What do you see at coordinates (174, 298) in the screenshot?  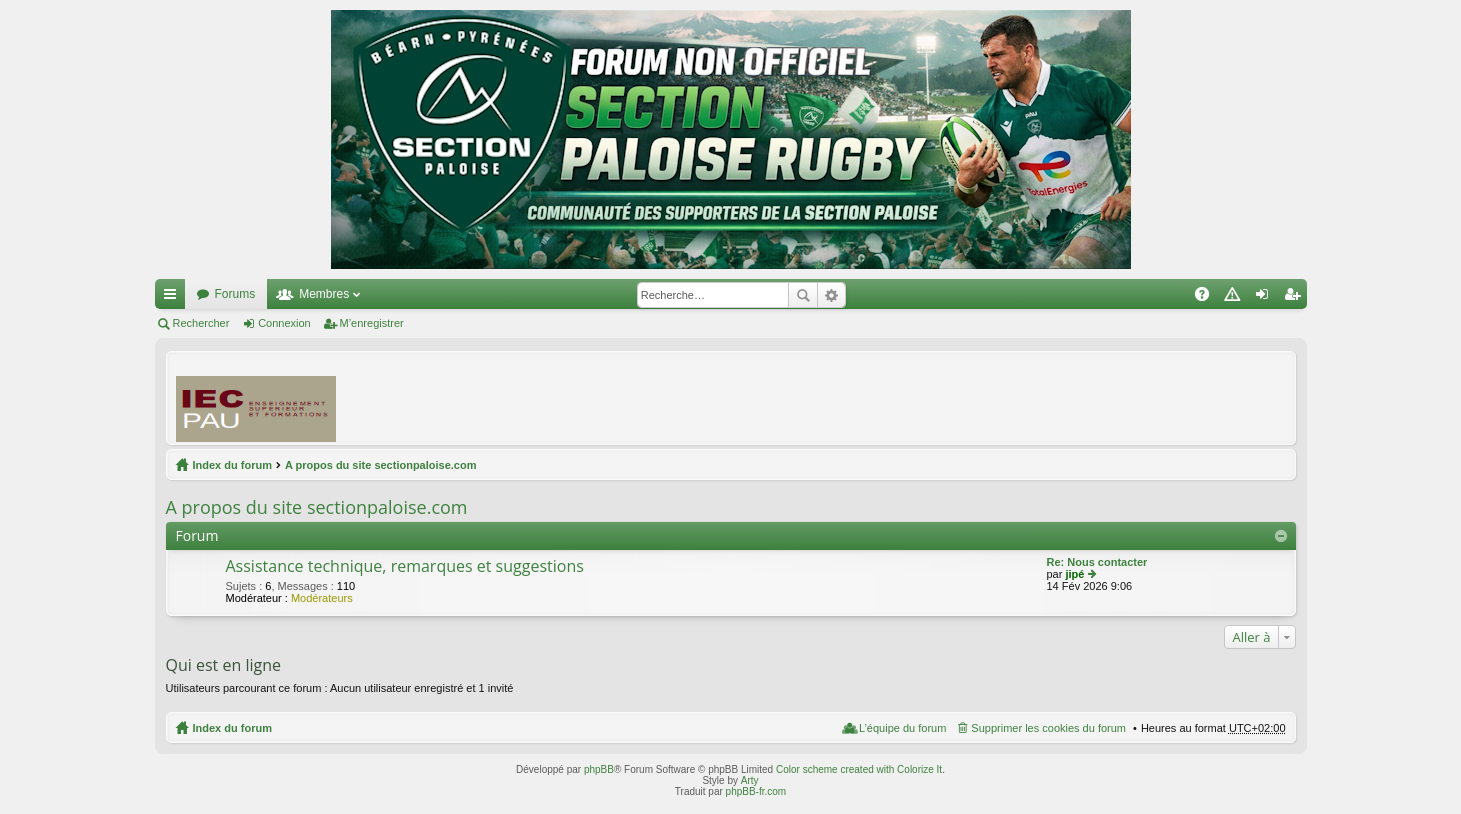 I see `Accès rapide` at bounding box center [174, 298].